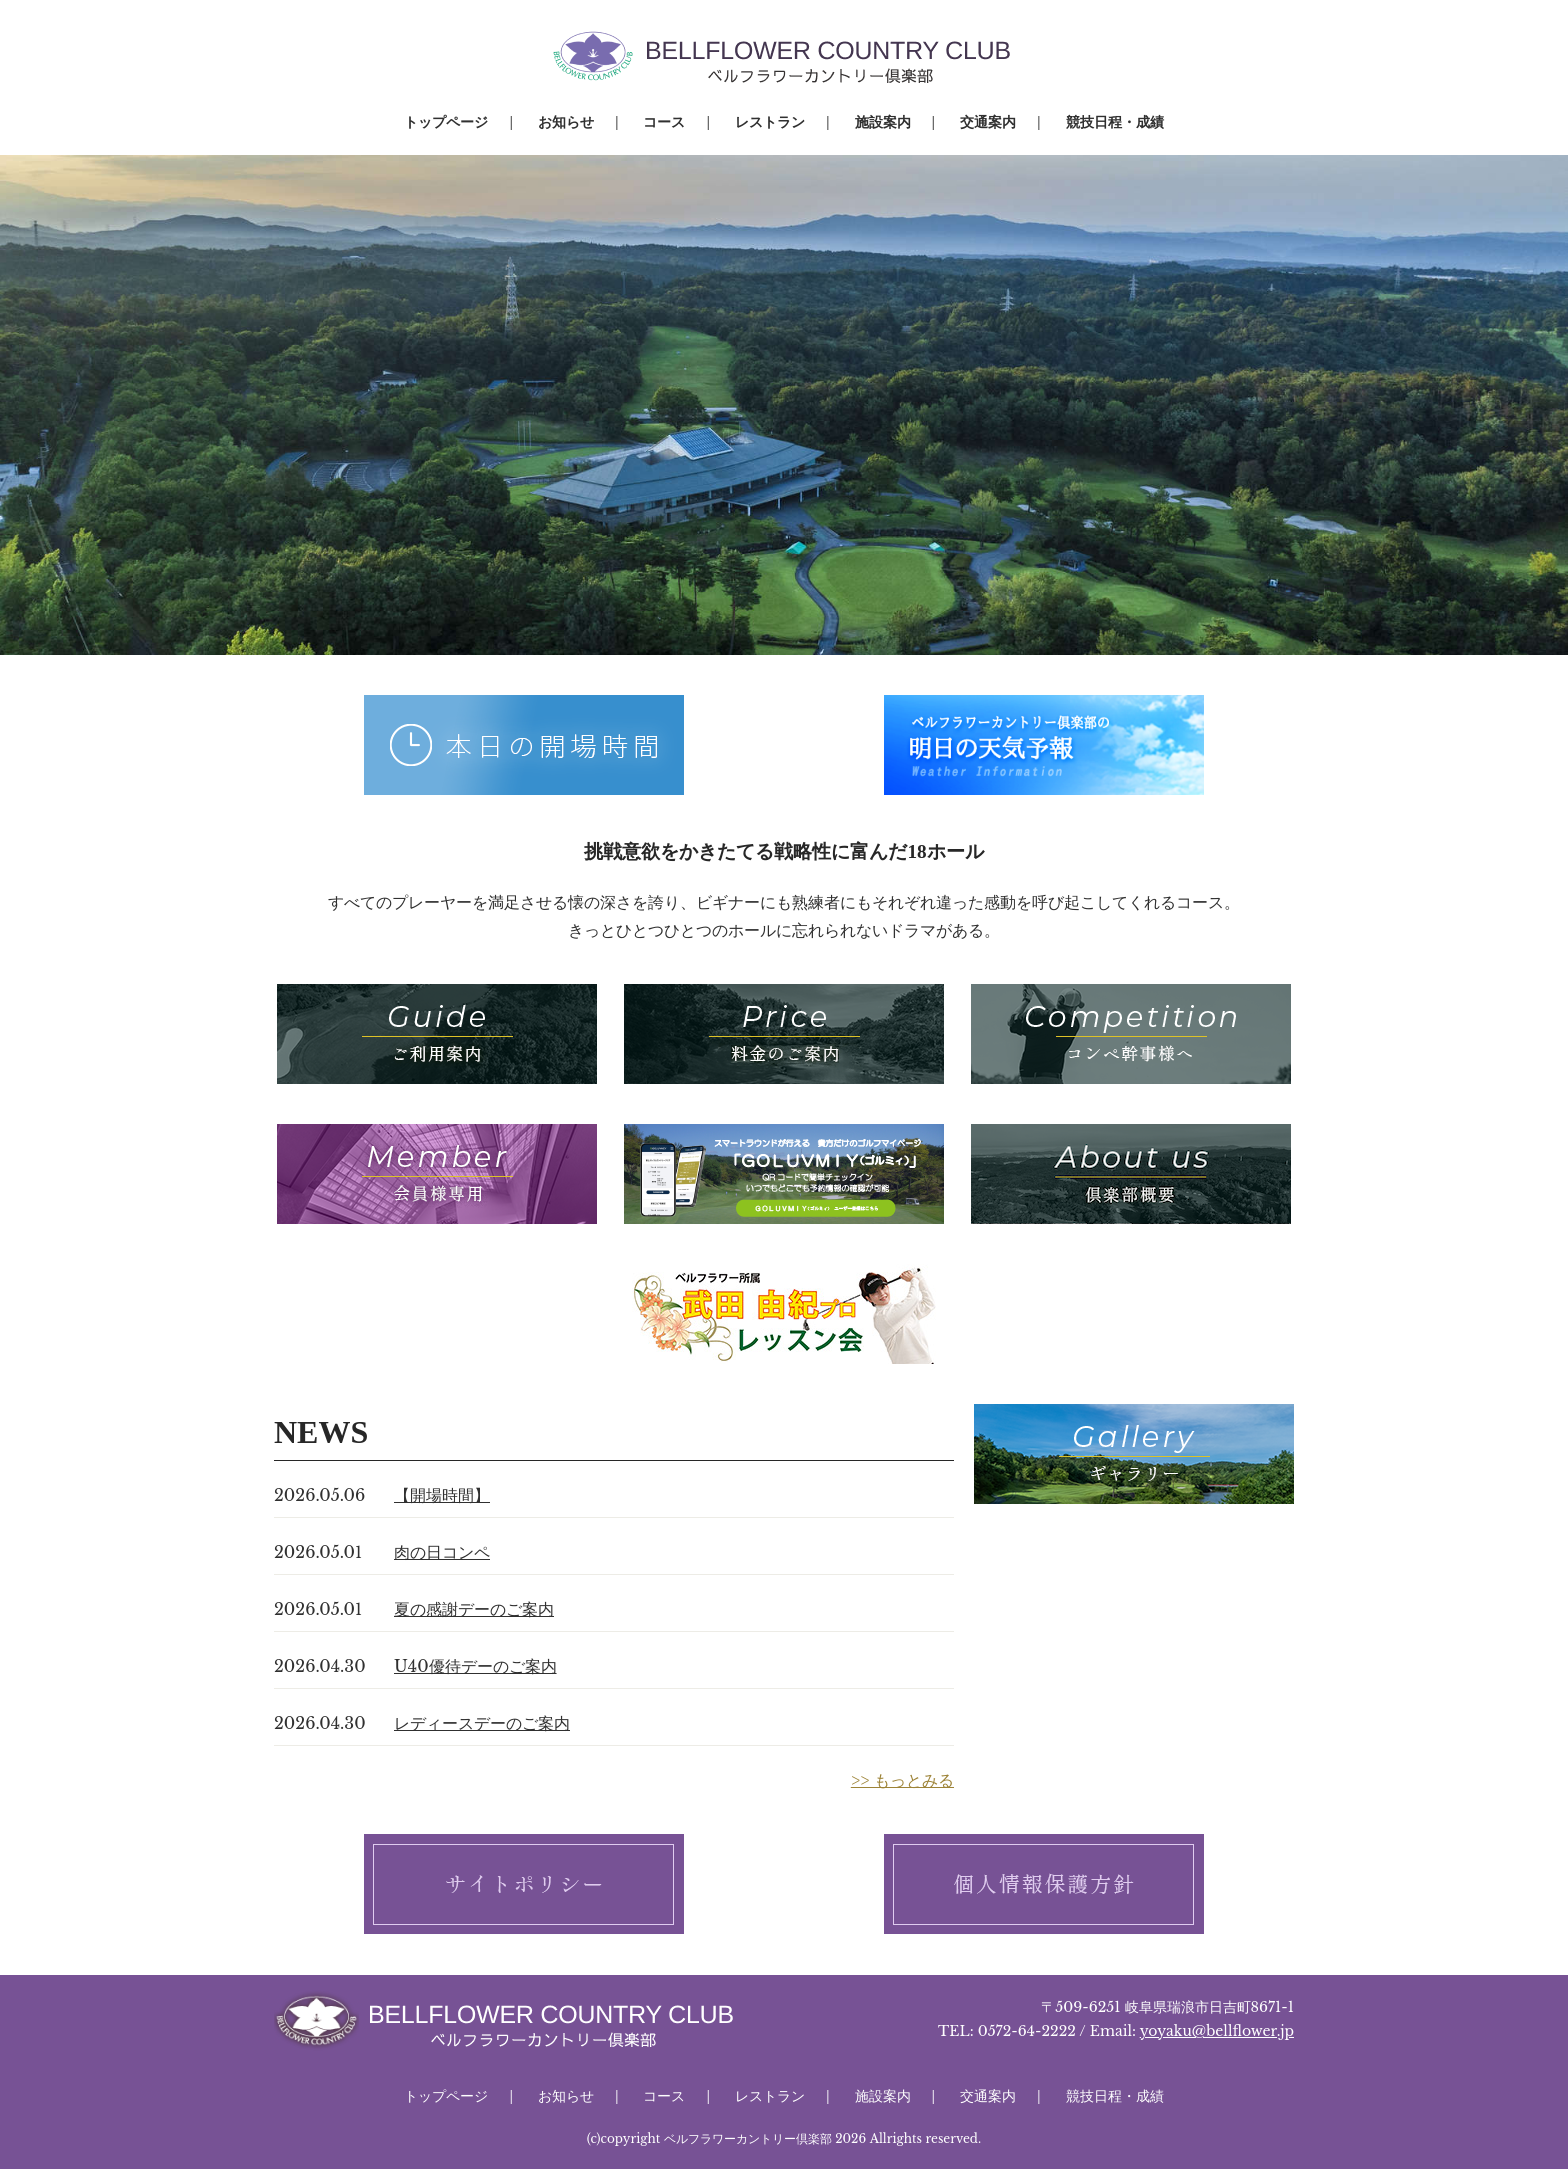 The width and height of the screenshot is (1568, 2169). Describe the element at coordinates (988, 122) in the screenshot. I see `交通案内` at that location.